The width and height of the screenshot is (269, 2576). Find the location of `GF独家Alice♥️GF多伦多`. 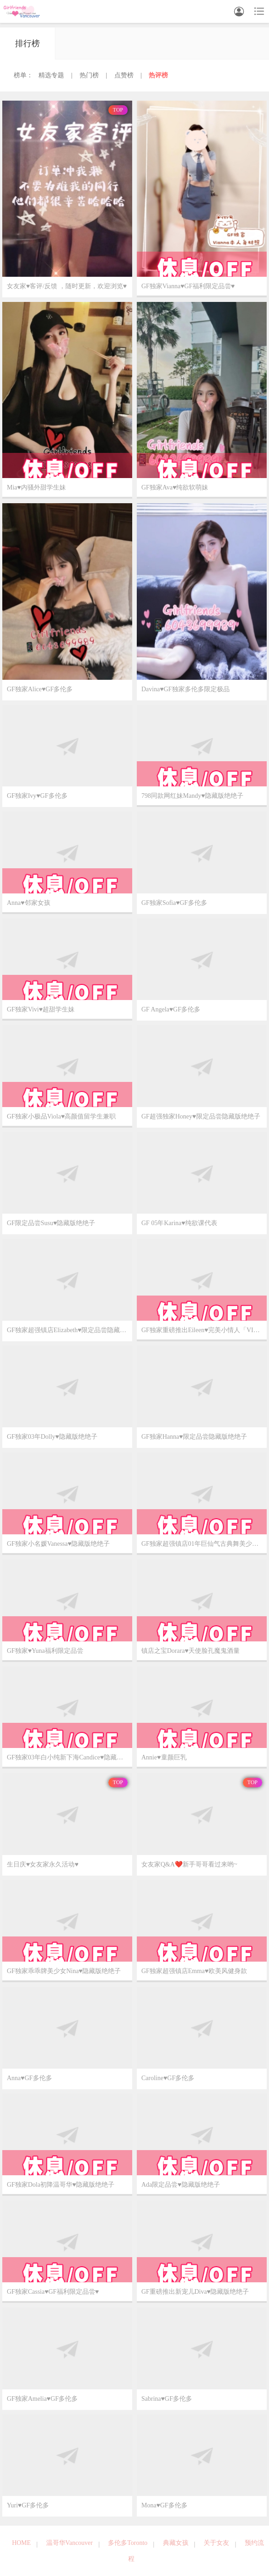

GF独家Alice♥️GF多伦多 is located at coordinates (40, 689).